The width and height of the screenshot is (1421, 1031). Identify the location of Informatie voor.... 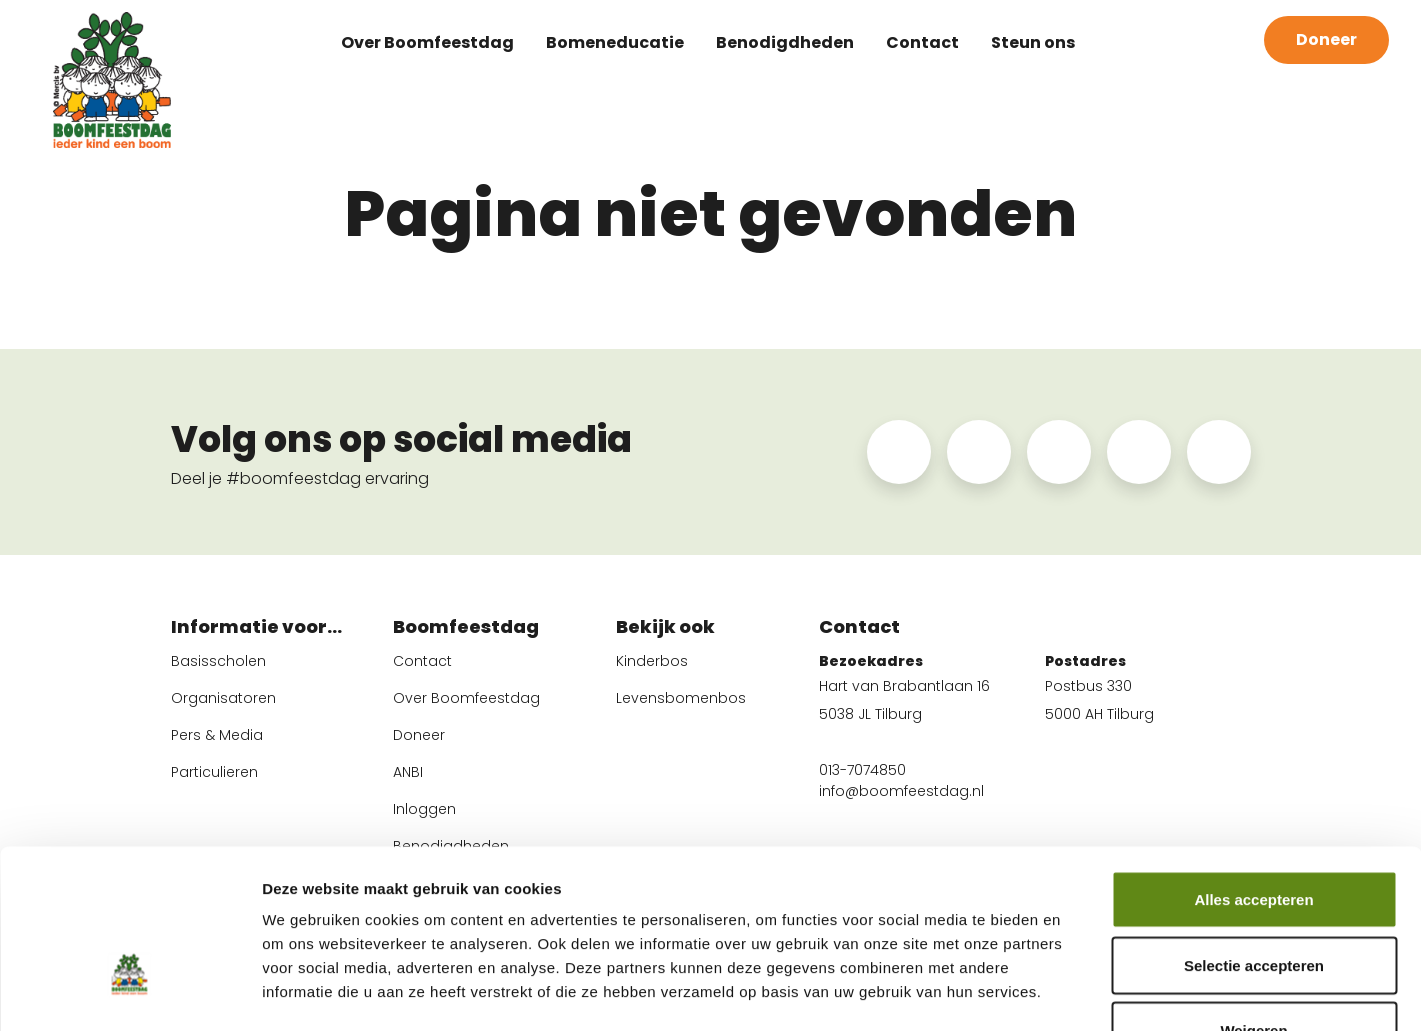
(256, 629).